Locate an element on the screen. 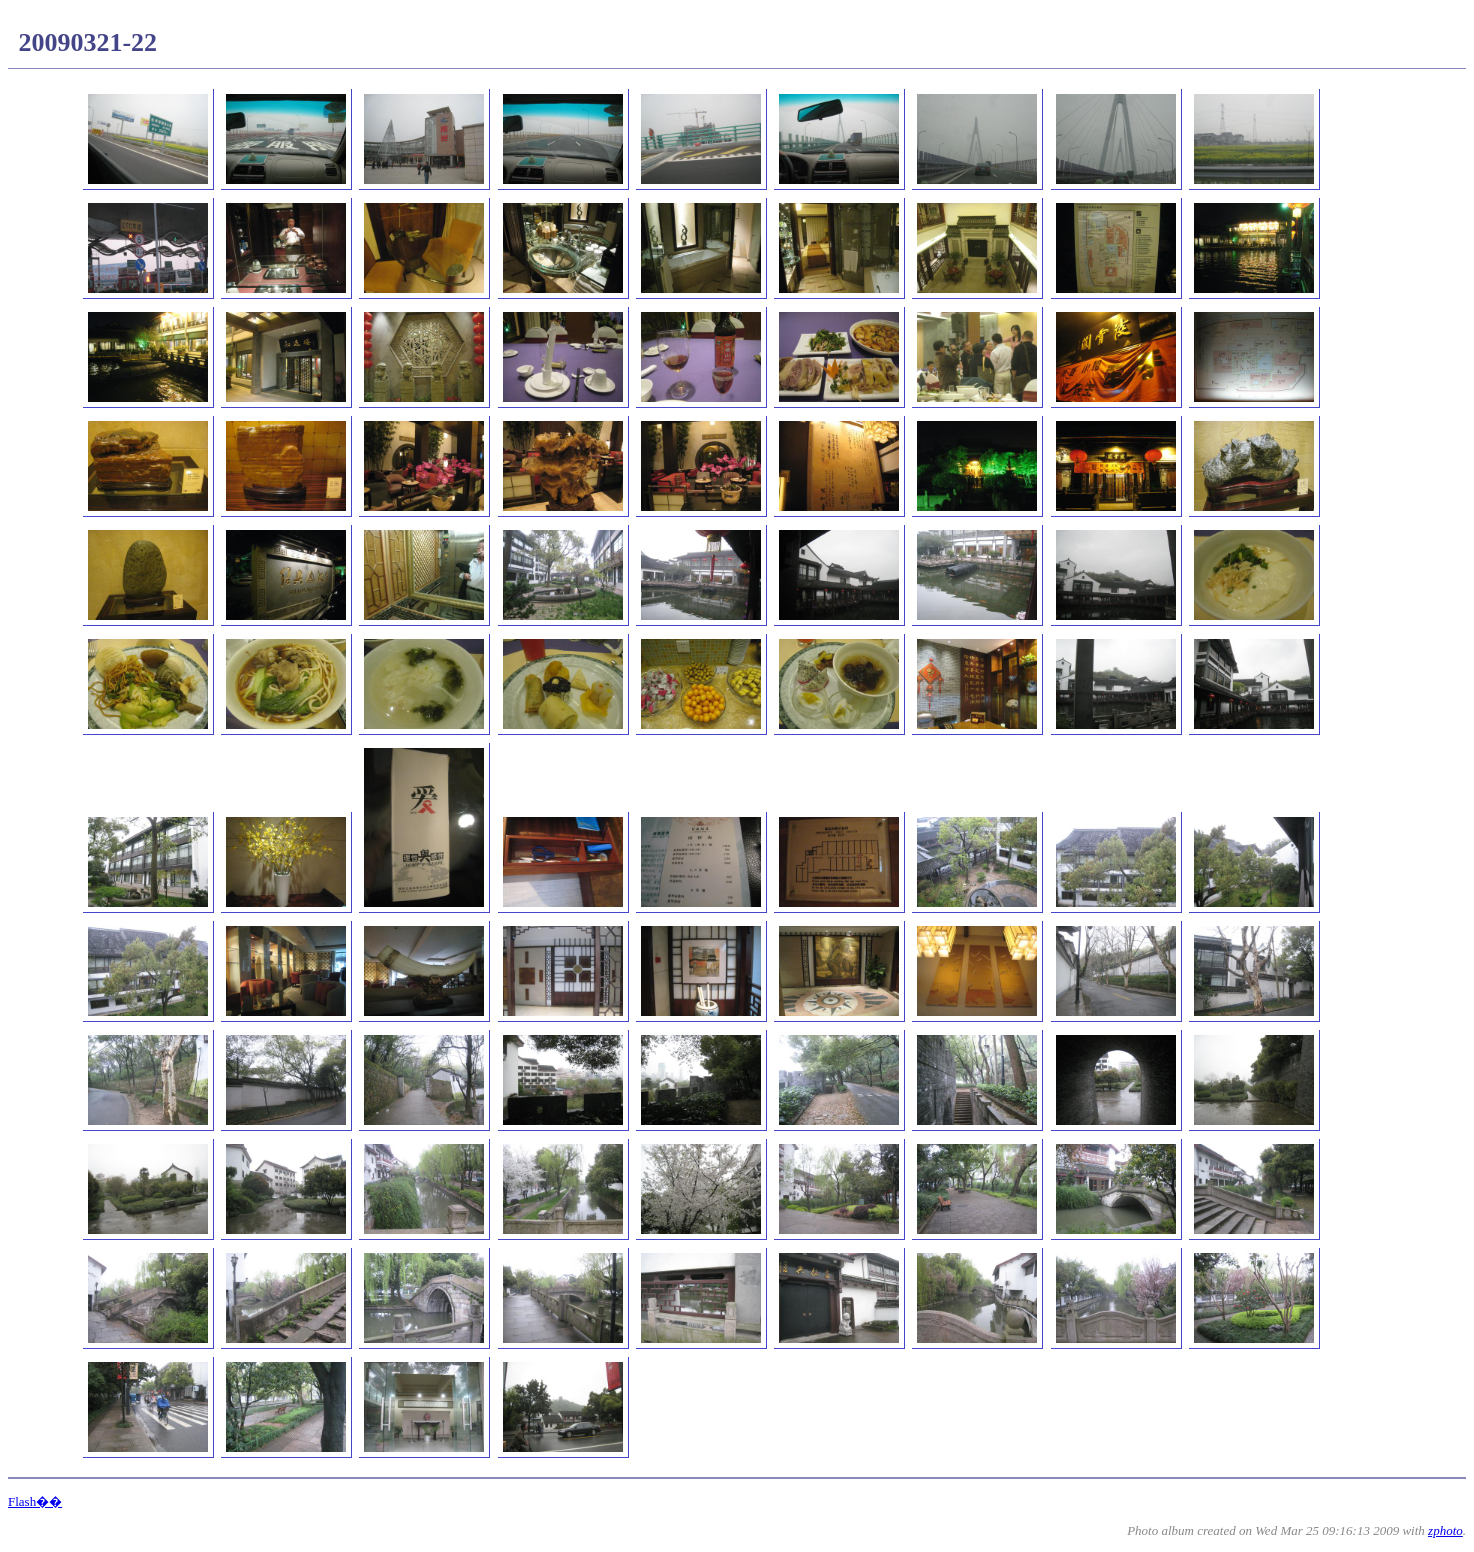  Flash�� is located at coordinates (35, 1501).